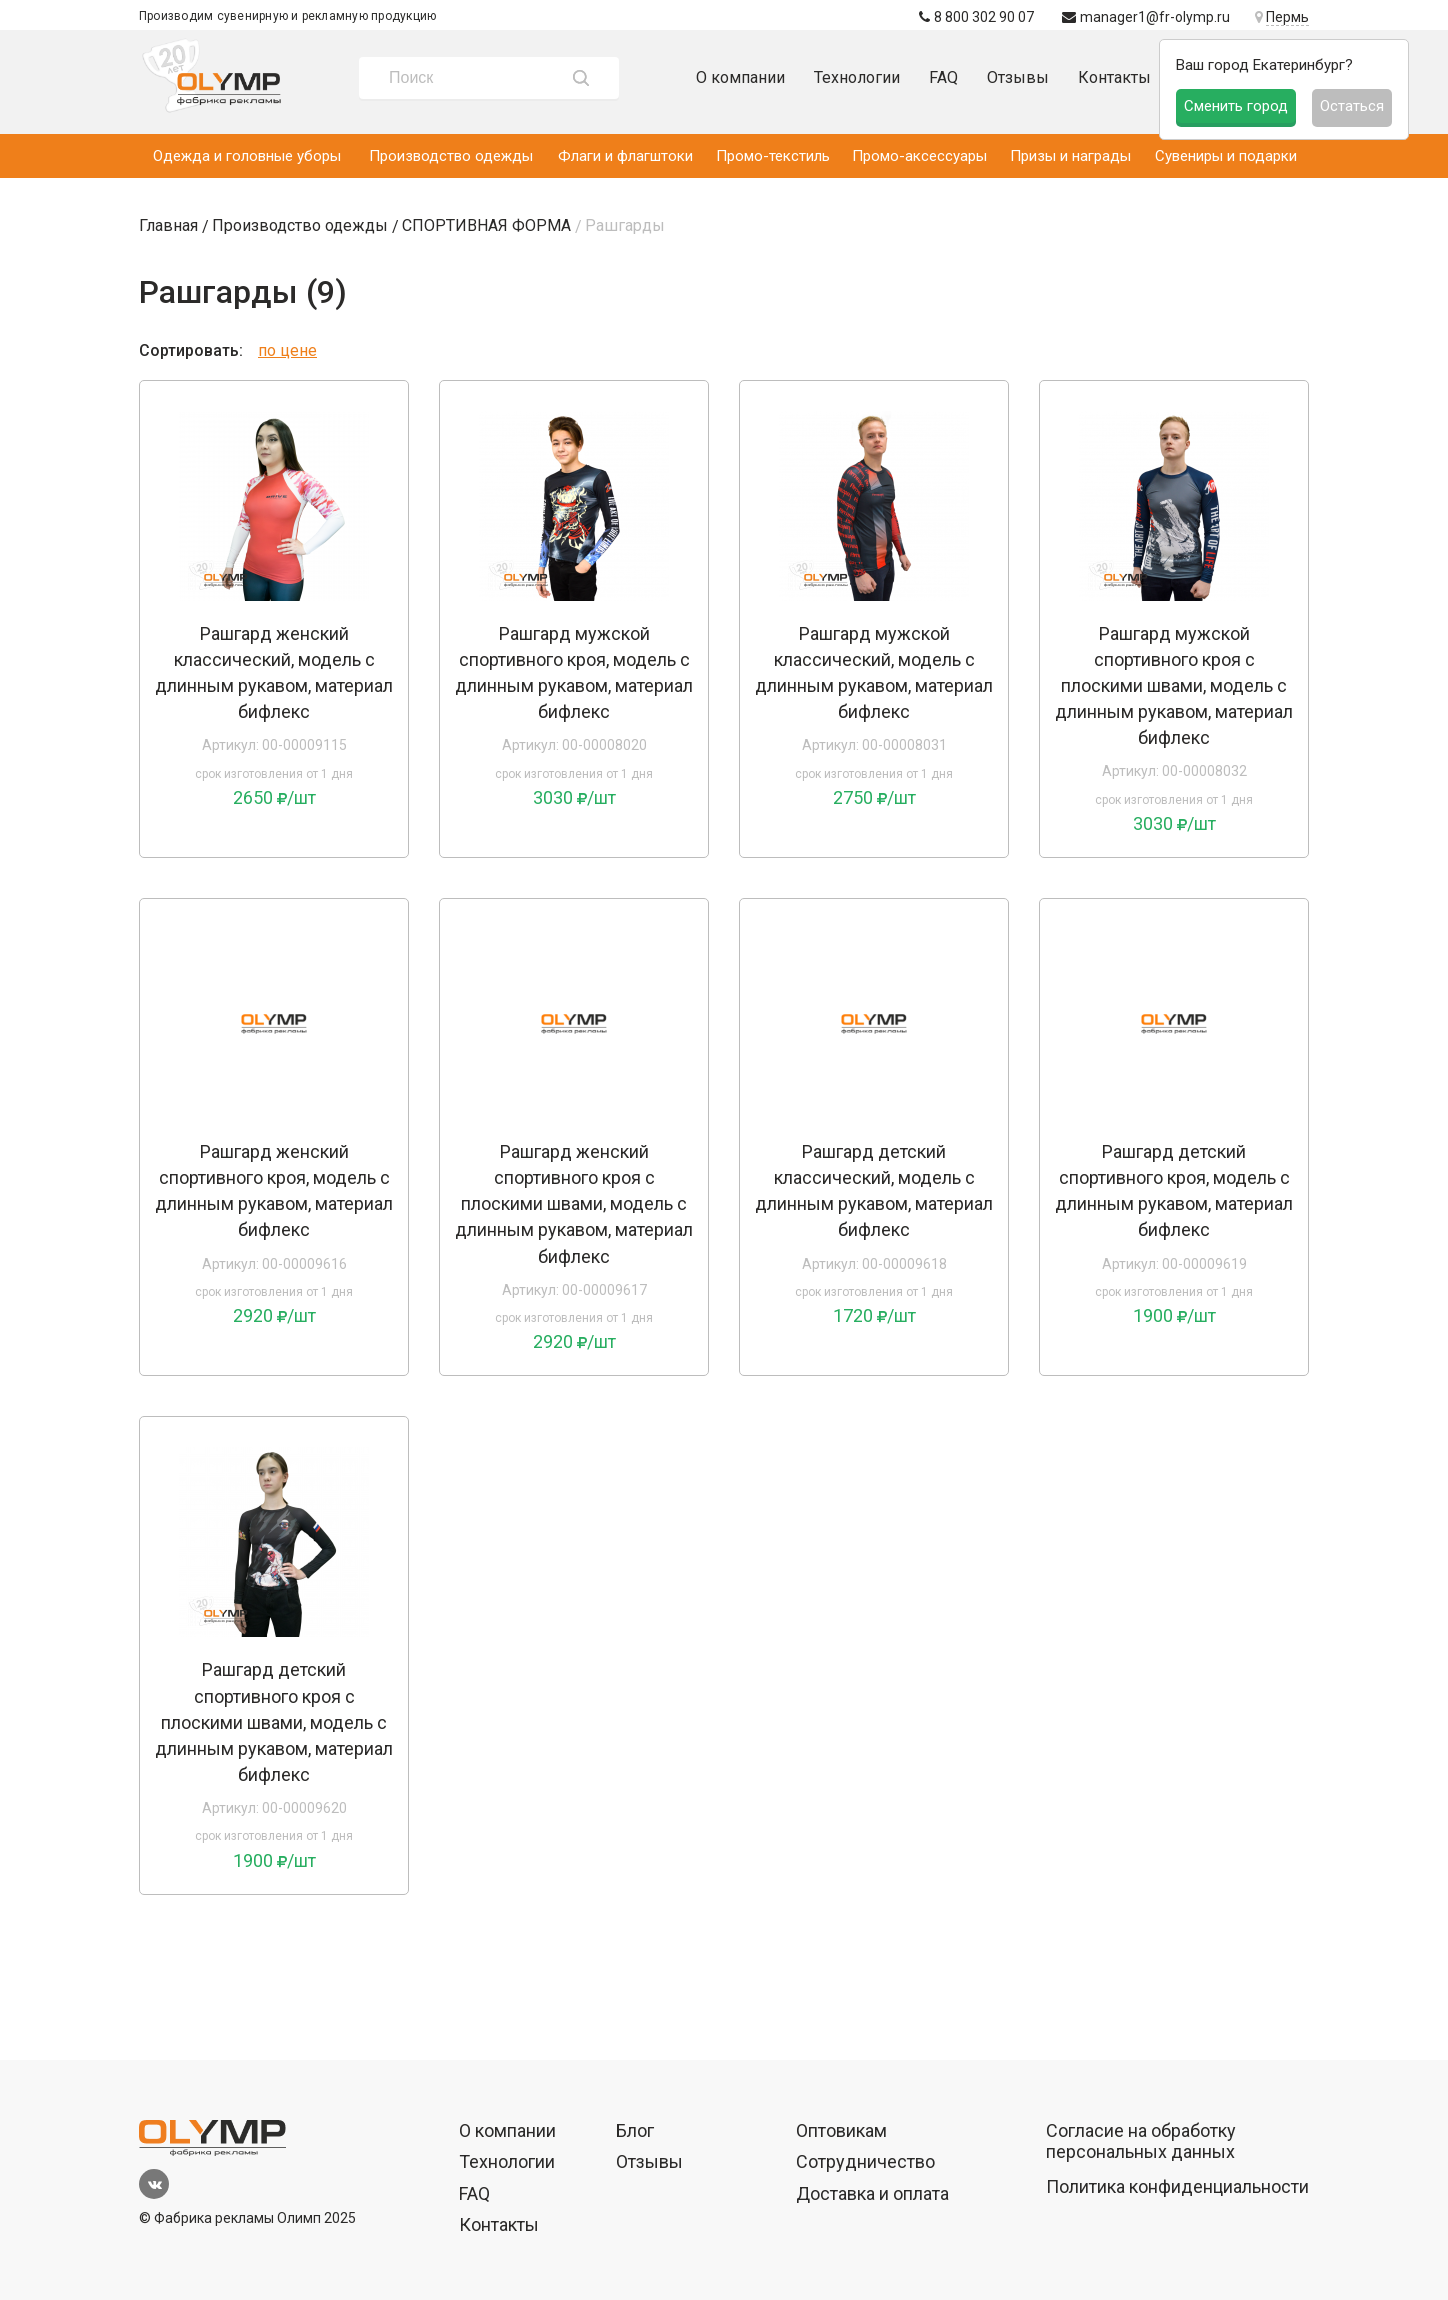 The width and height of the screenshot is (1448, 2300). What do you see at coordinates (943, 77) in the screenshot?
I see `FAQ` at bounding box center [943, 77].